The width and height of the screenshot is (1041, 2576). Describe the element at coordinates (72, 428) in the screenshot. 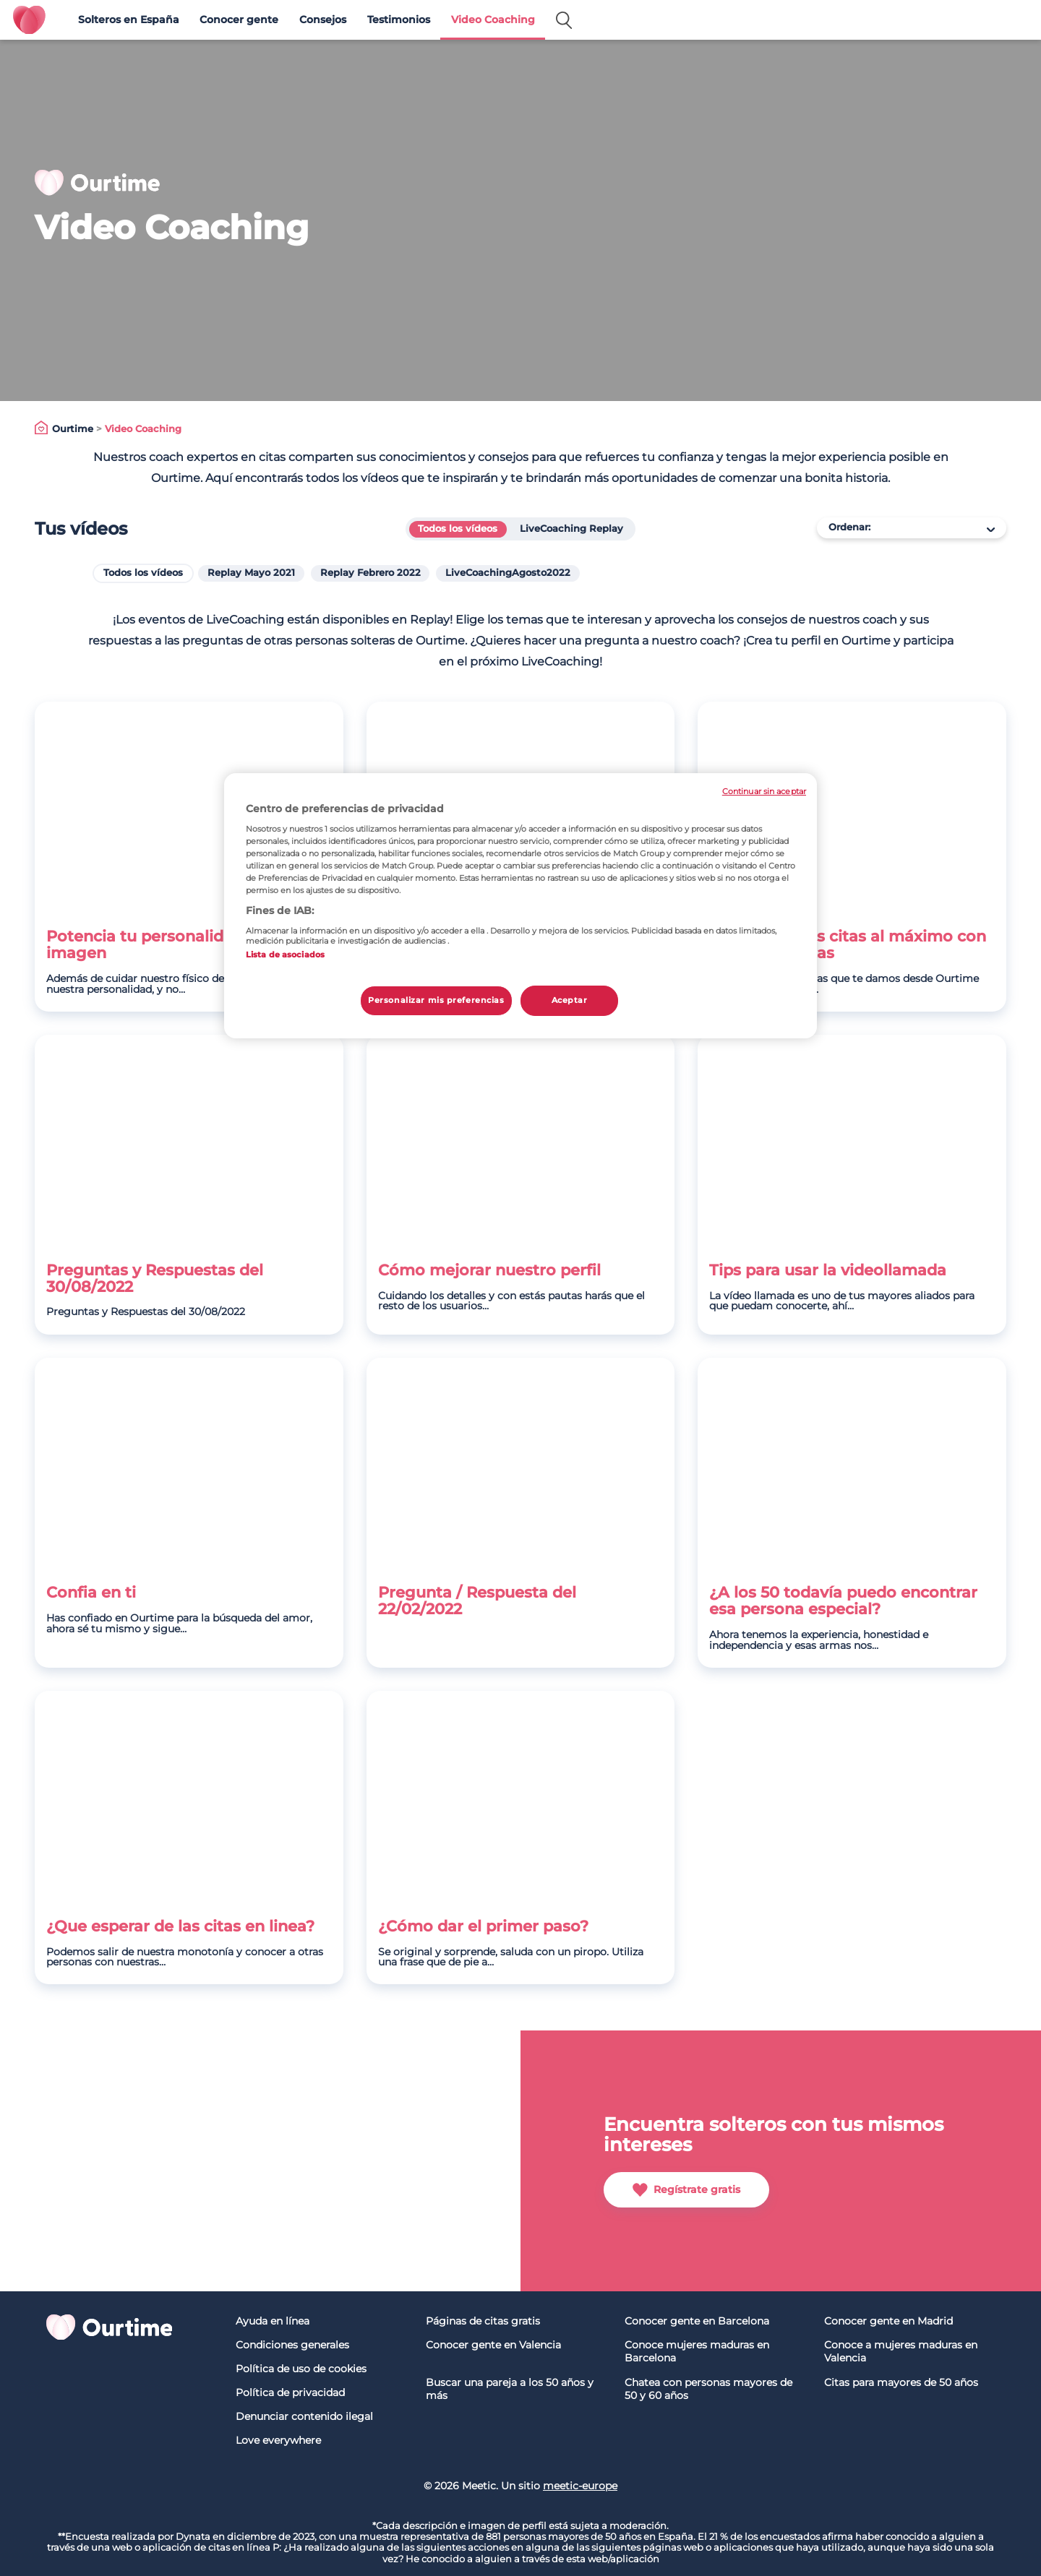

I see `Ourtime` at that location.